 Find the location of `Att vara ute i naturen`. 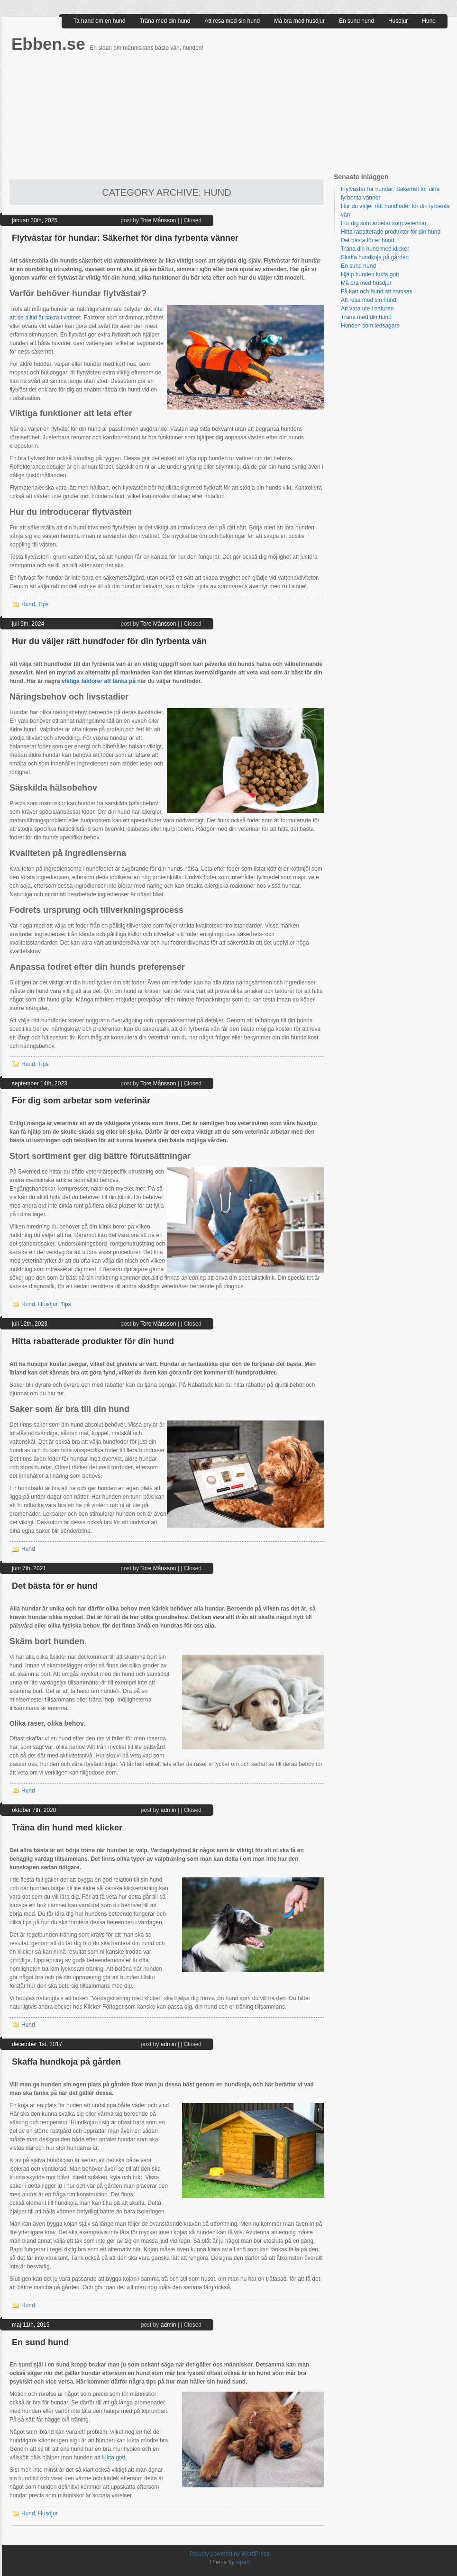

Att vara ute i naturen is located at coordinates (367, 308).